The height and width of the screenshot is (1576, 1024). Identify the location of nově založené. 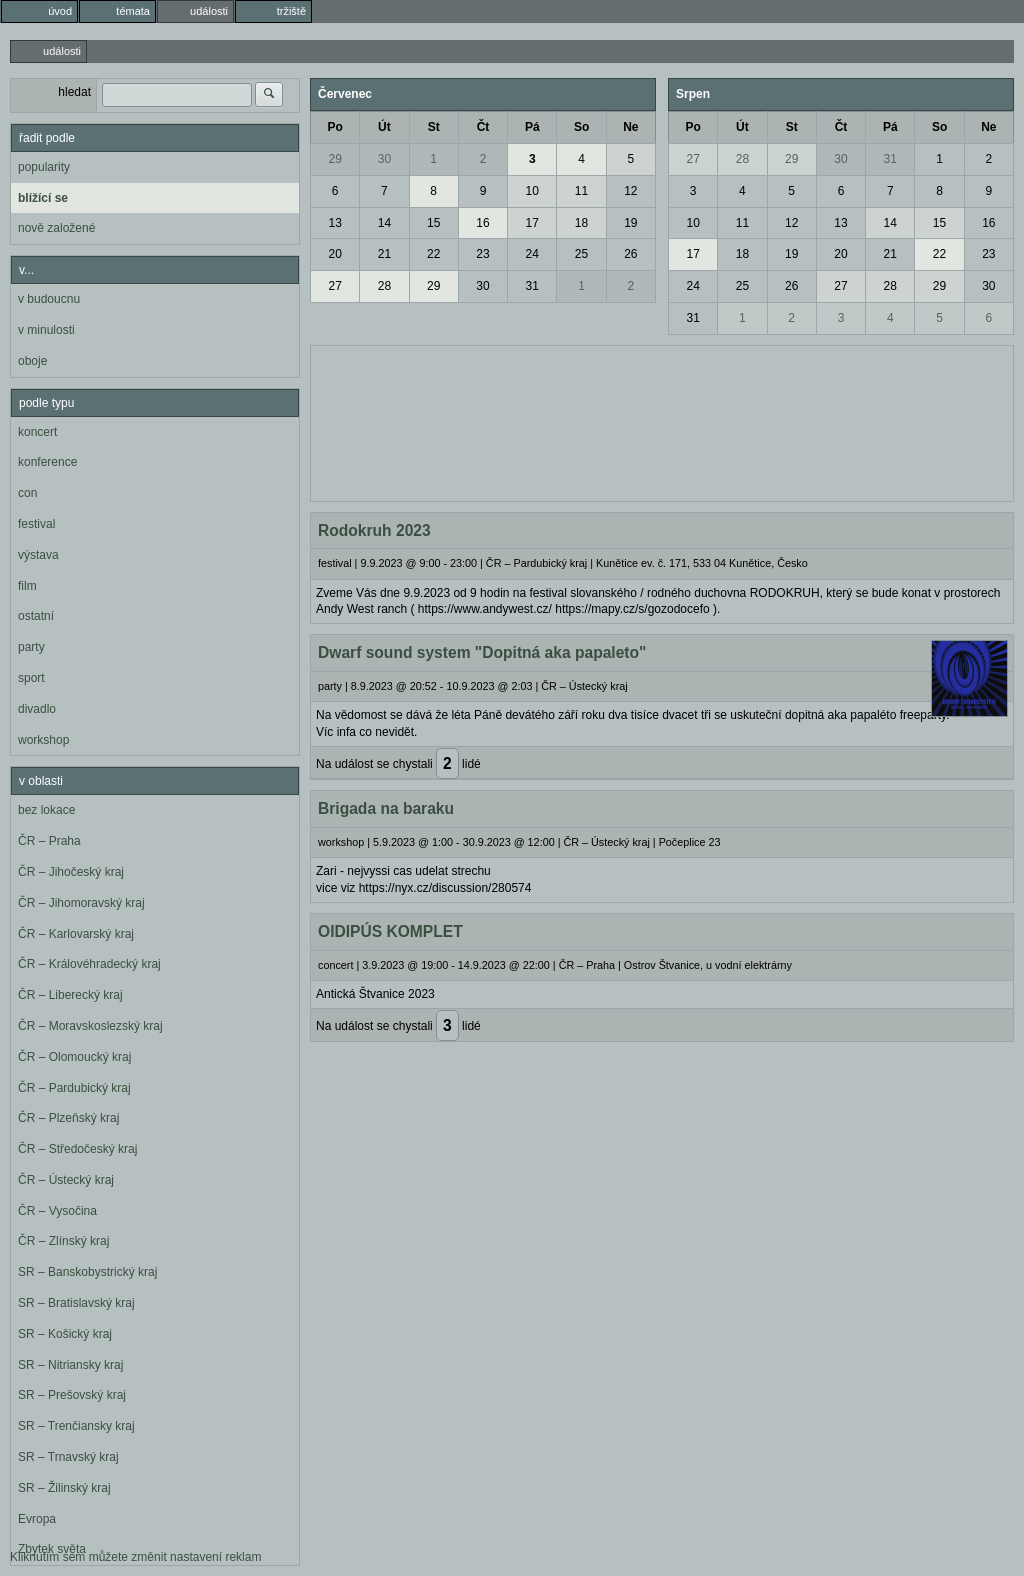
(56, 228).